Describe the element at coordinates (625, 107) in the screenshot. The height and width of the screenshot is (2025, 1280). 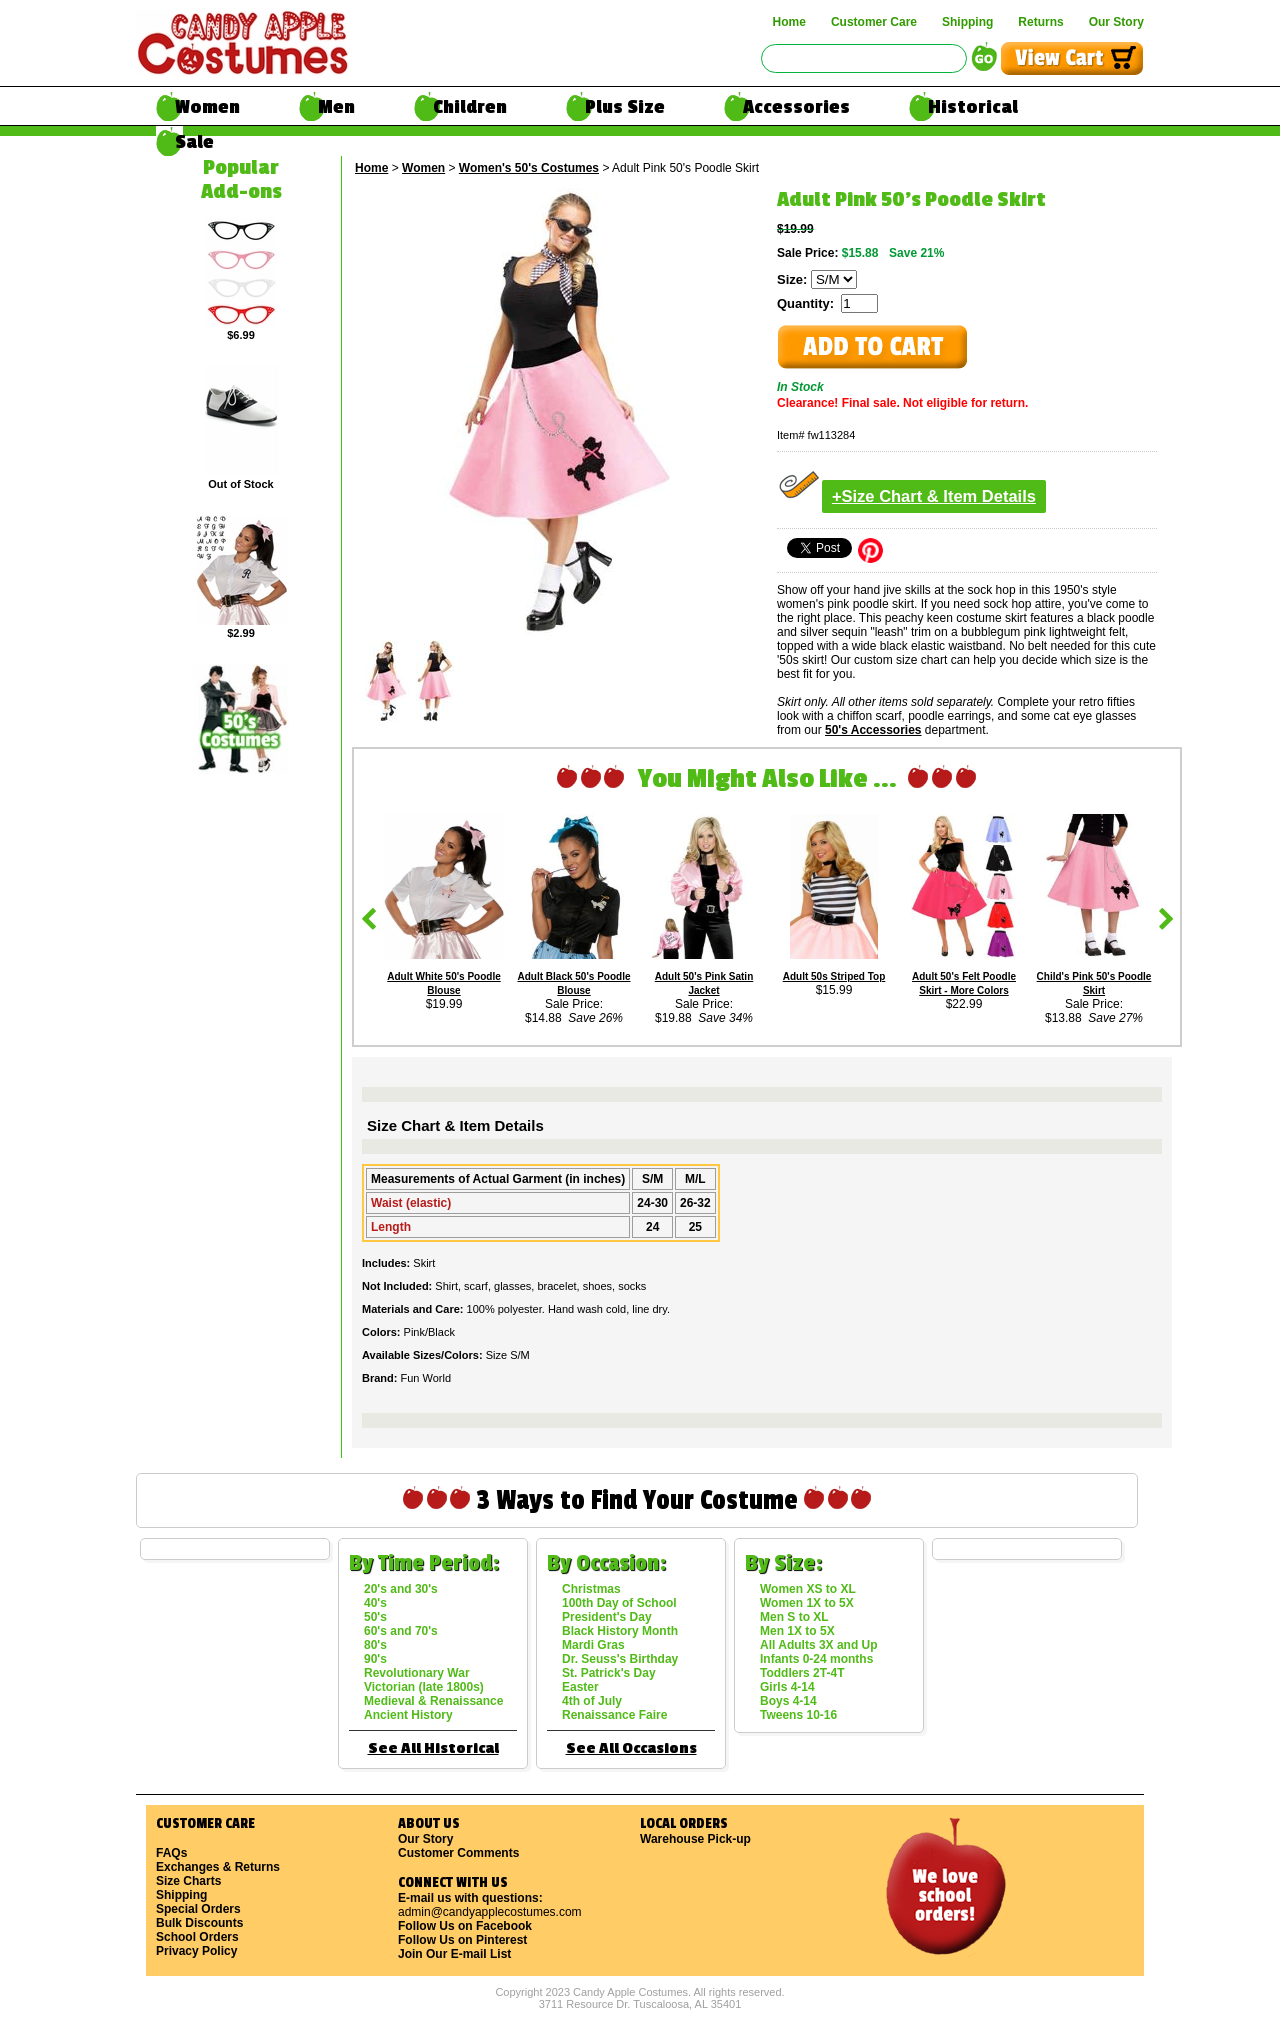
I see `Plus Size` at that location.